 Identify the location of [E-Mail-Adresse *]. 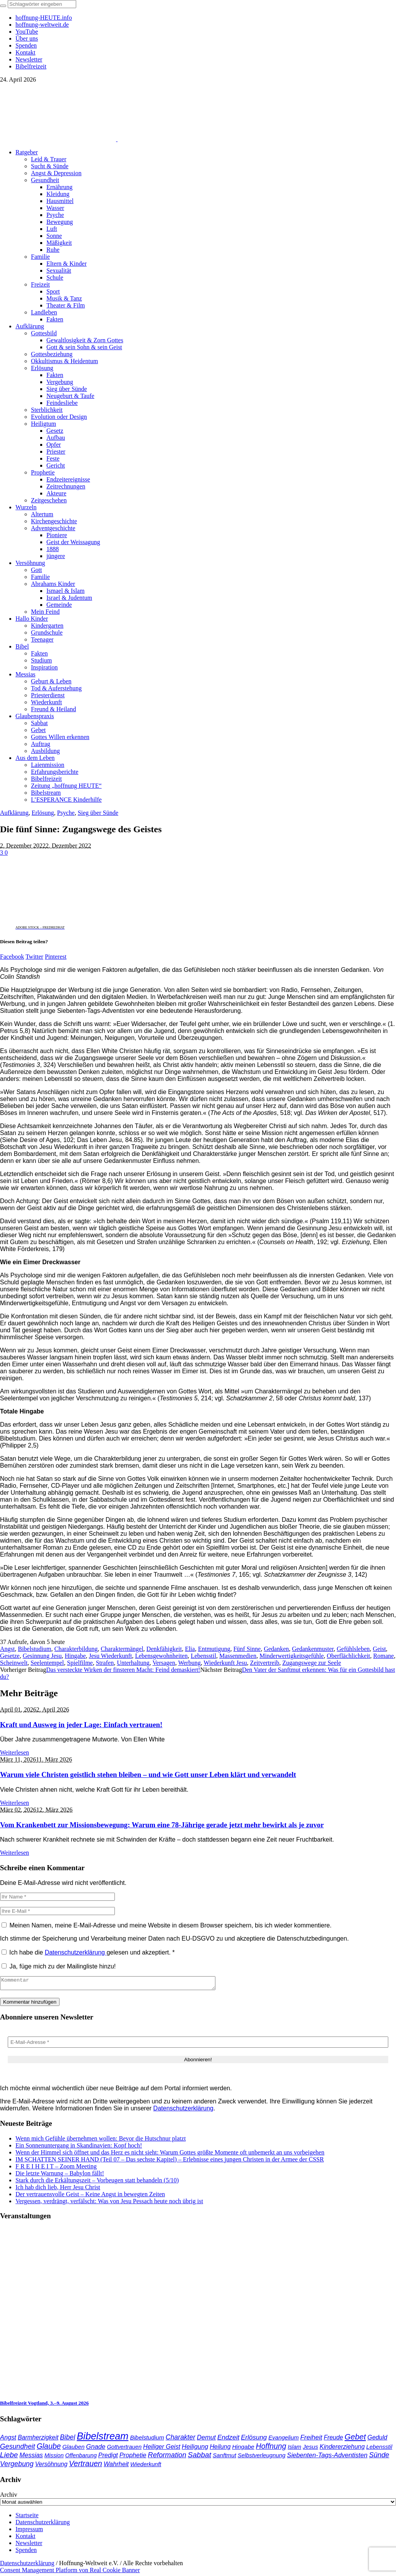
(198, 2044).